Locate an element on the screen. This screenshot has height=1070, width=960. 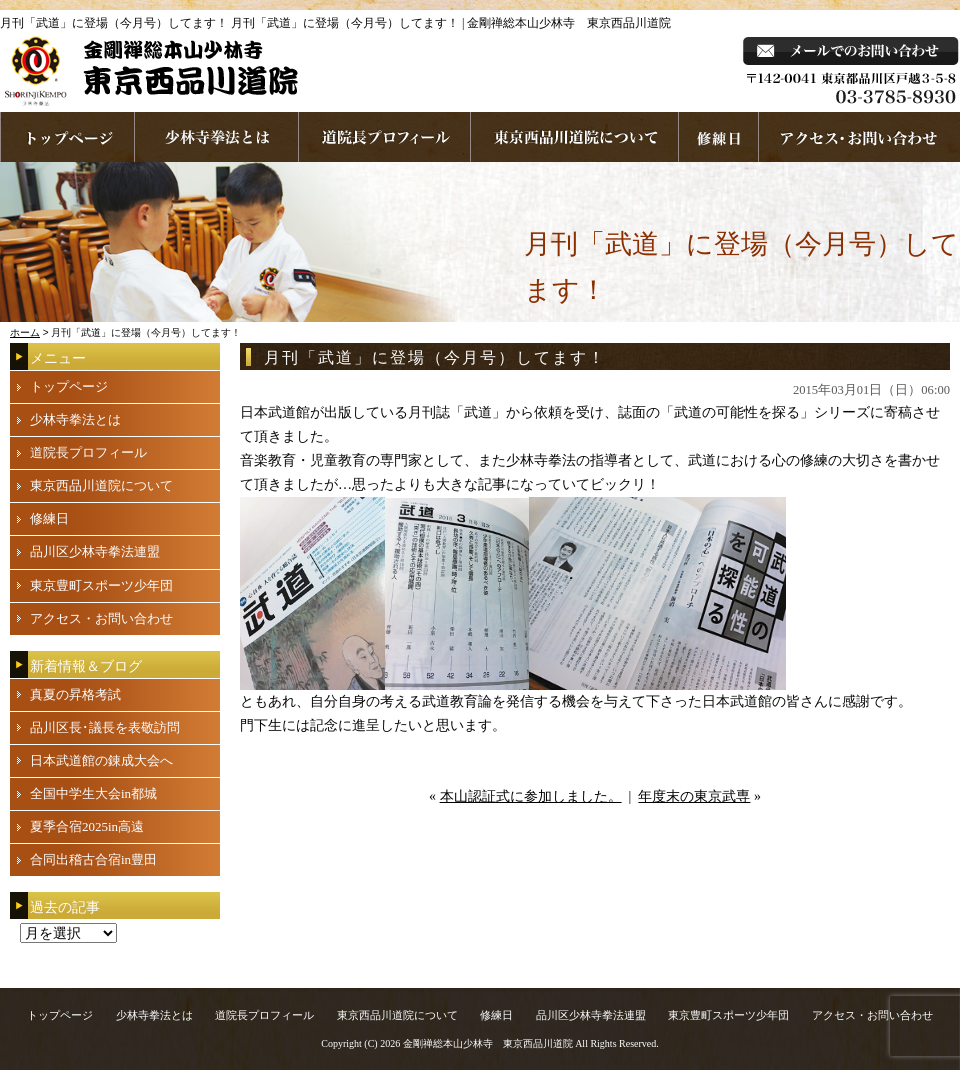
少林寺拳法とは is located at coordinates (217, 137).